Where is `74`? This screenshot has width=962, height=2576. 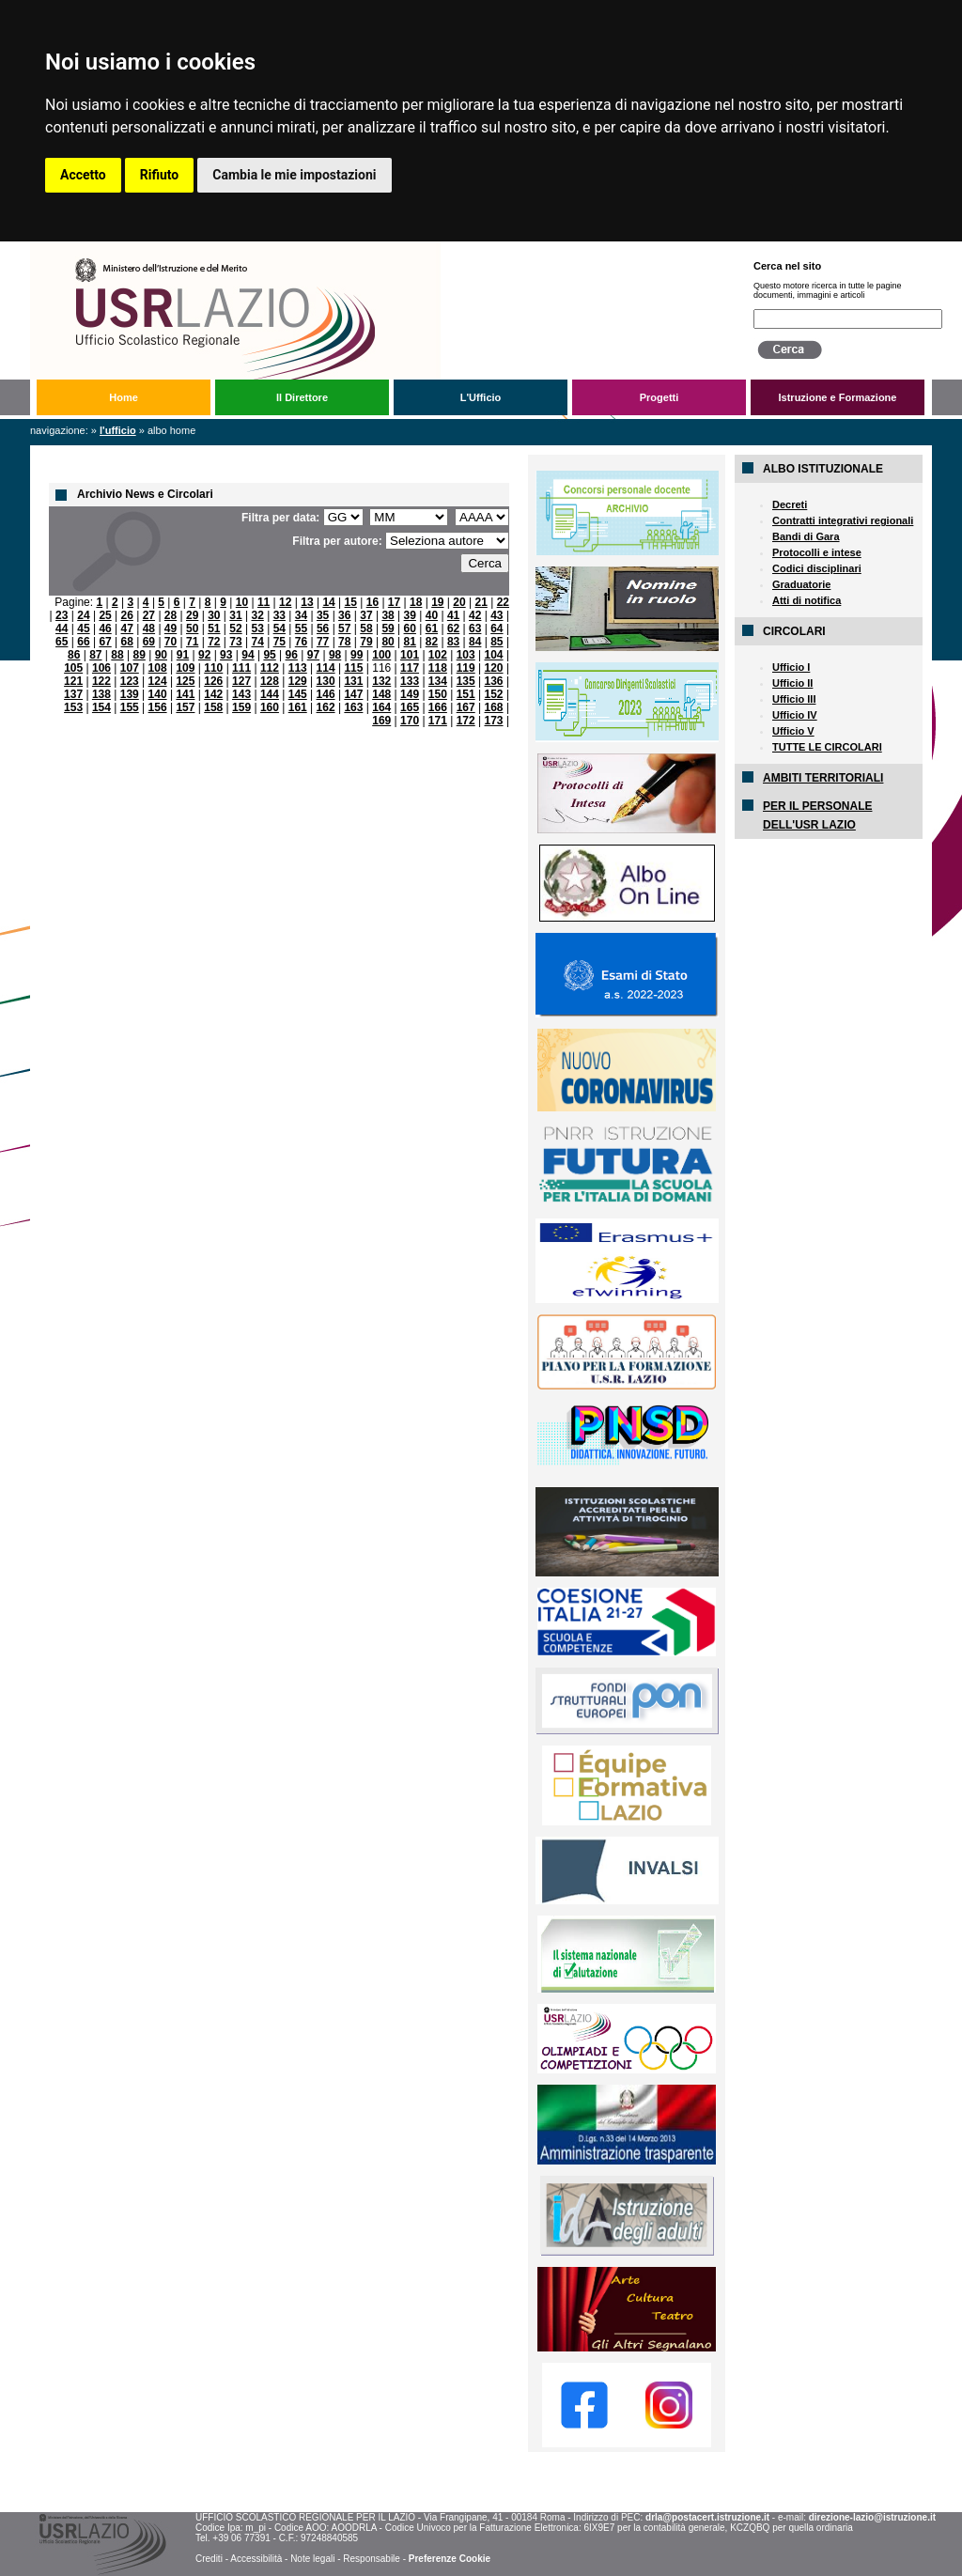
74 is located at coordinates (257, 641).